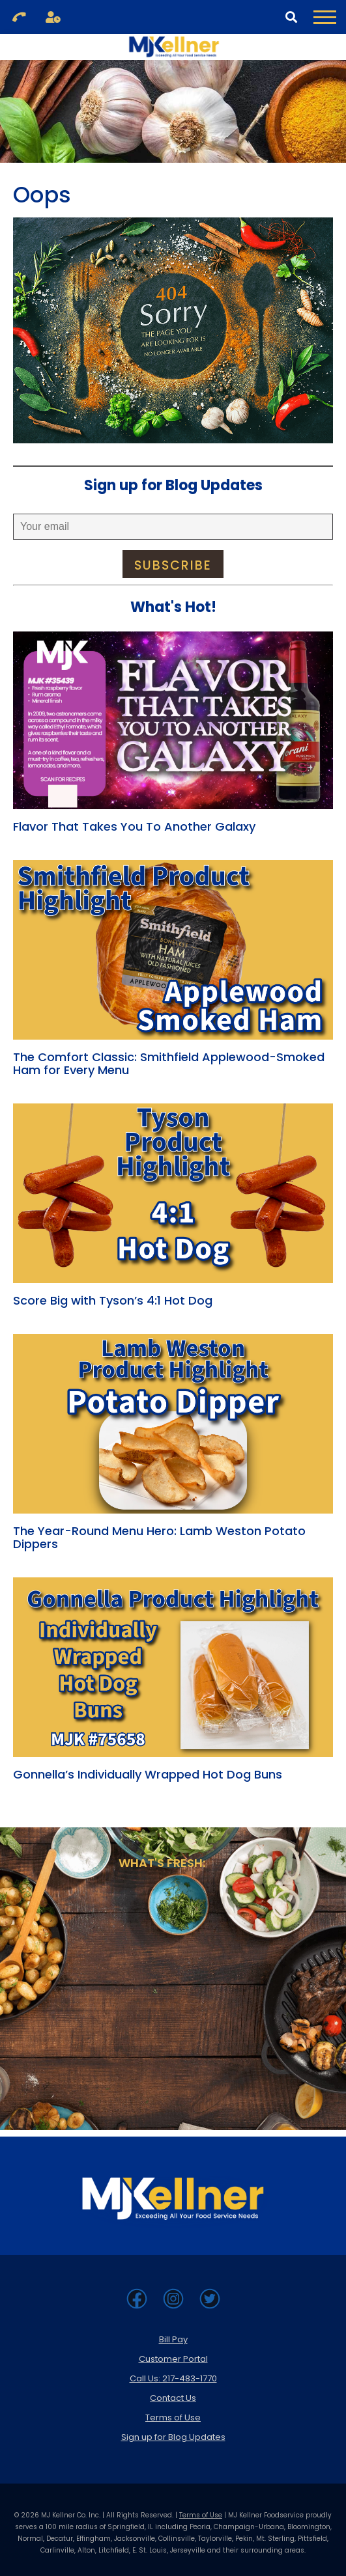 The image size is (346, 2576). I want to click on Call Us: 217-483-1770, so click(173, 2378).